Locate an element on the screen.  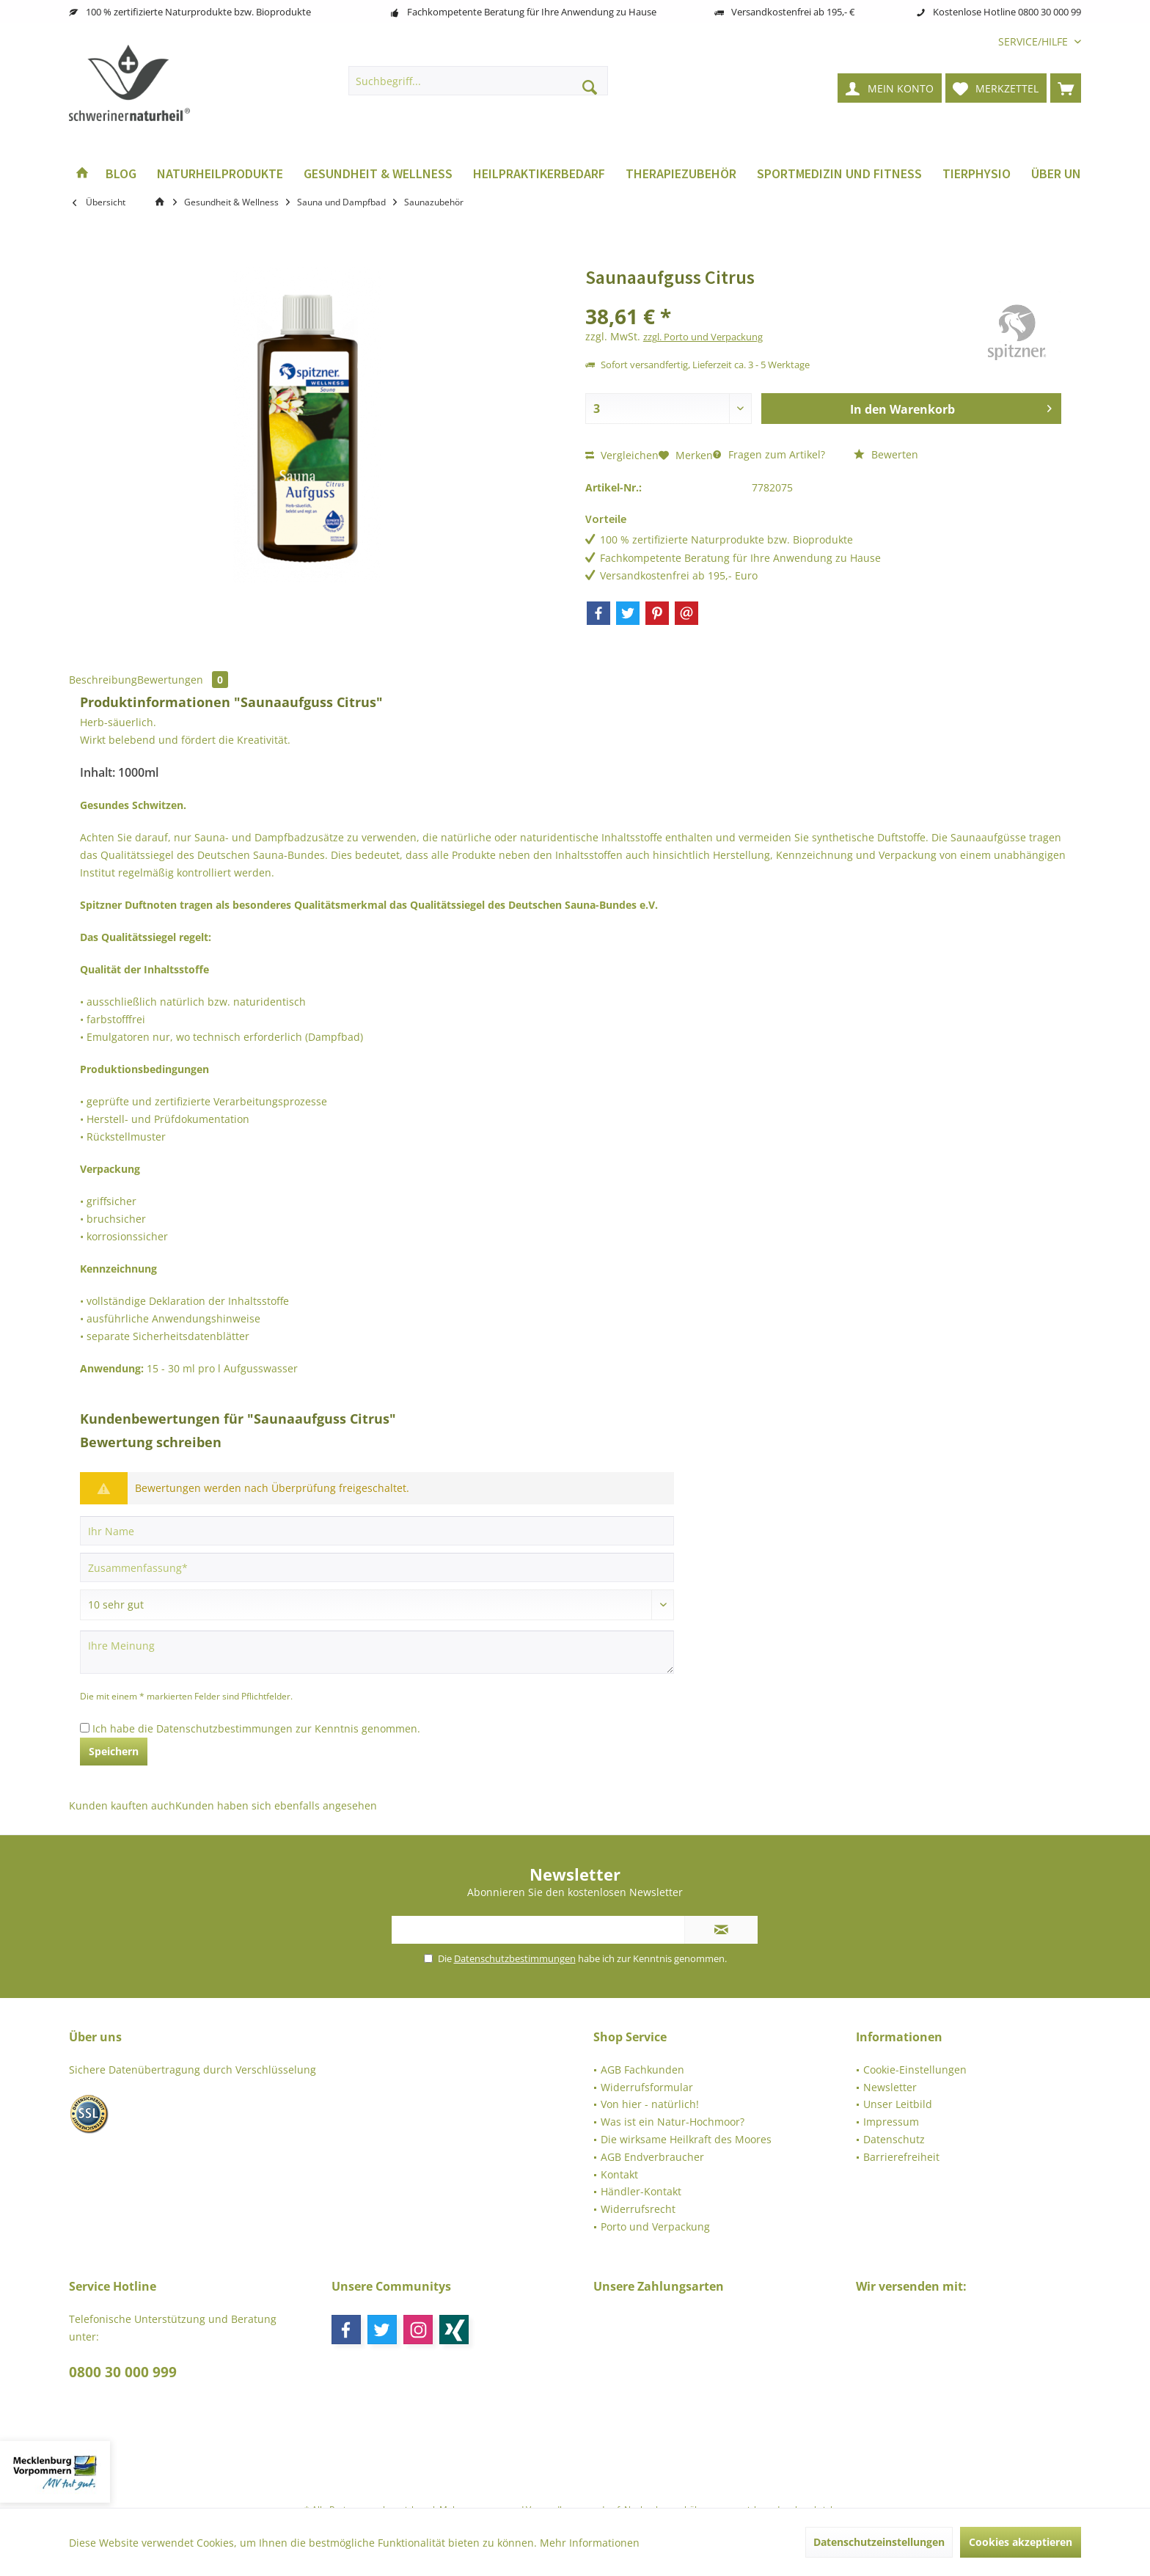
Beschreibung is located at coordinates (103, 680).